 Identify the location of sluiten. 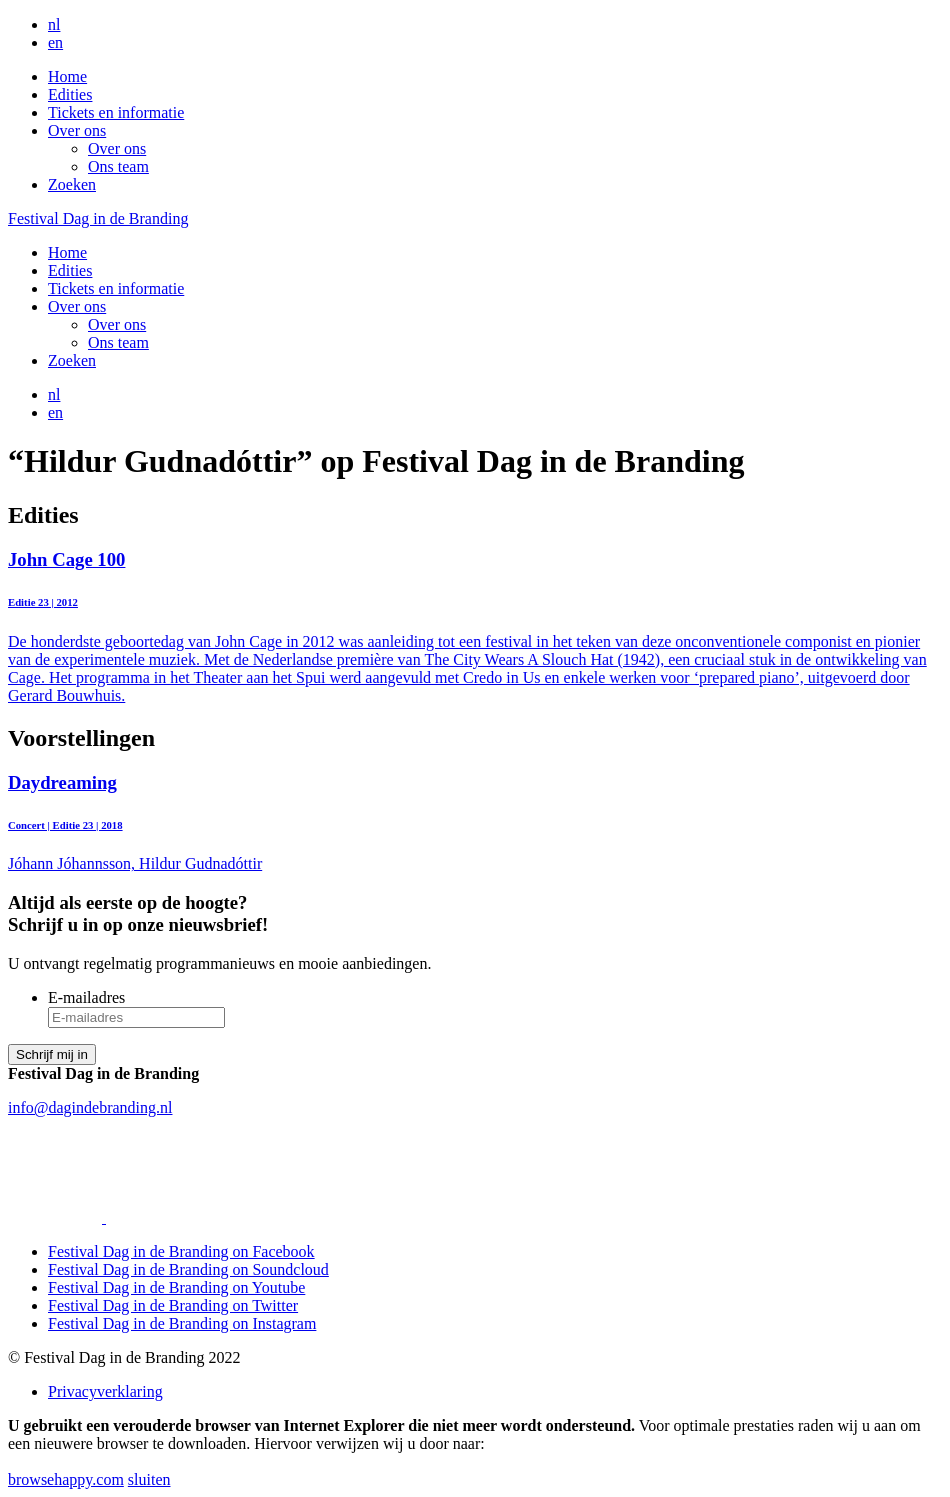
(149, 1479).